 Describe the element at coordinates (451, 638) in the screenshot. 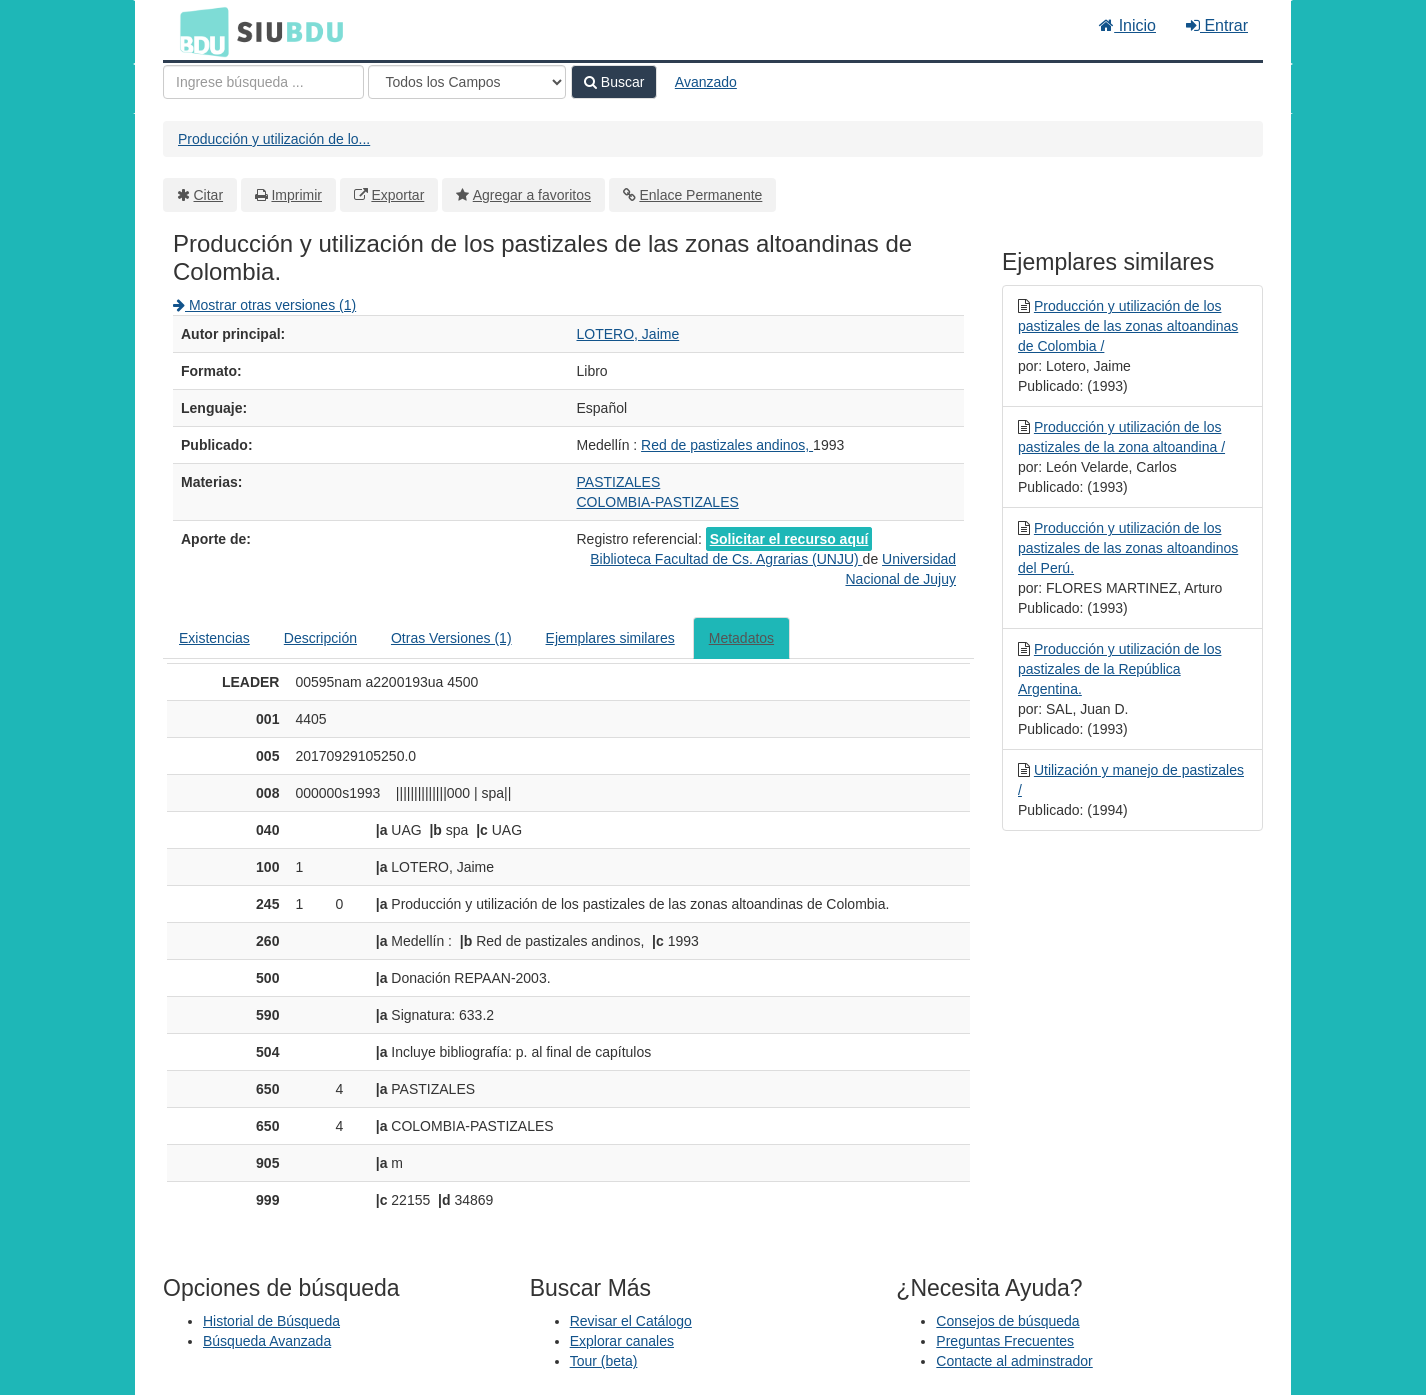

I see `Otras Versiones (1)` at that location.